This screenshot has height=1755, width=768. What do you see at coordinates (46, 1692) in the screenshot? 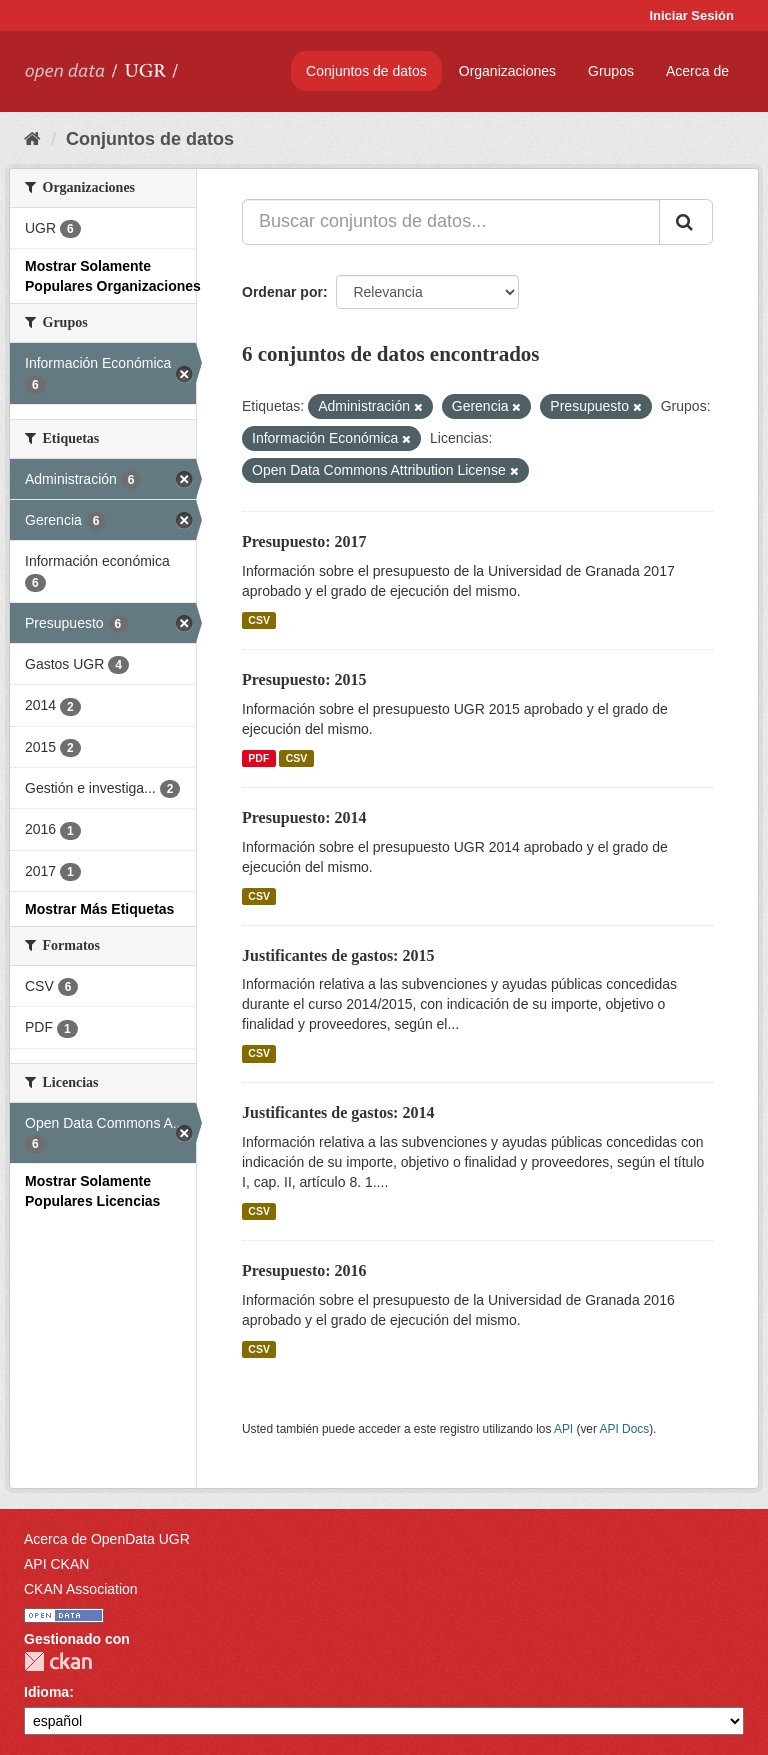
I see `Idioma` at bounding box center [46, 1692].